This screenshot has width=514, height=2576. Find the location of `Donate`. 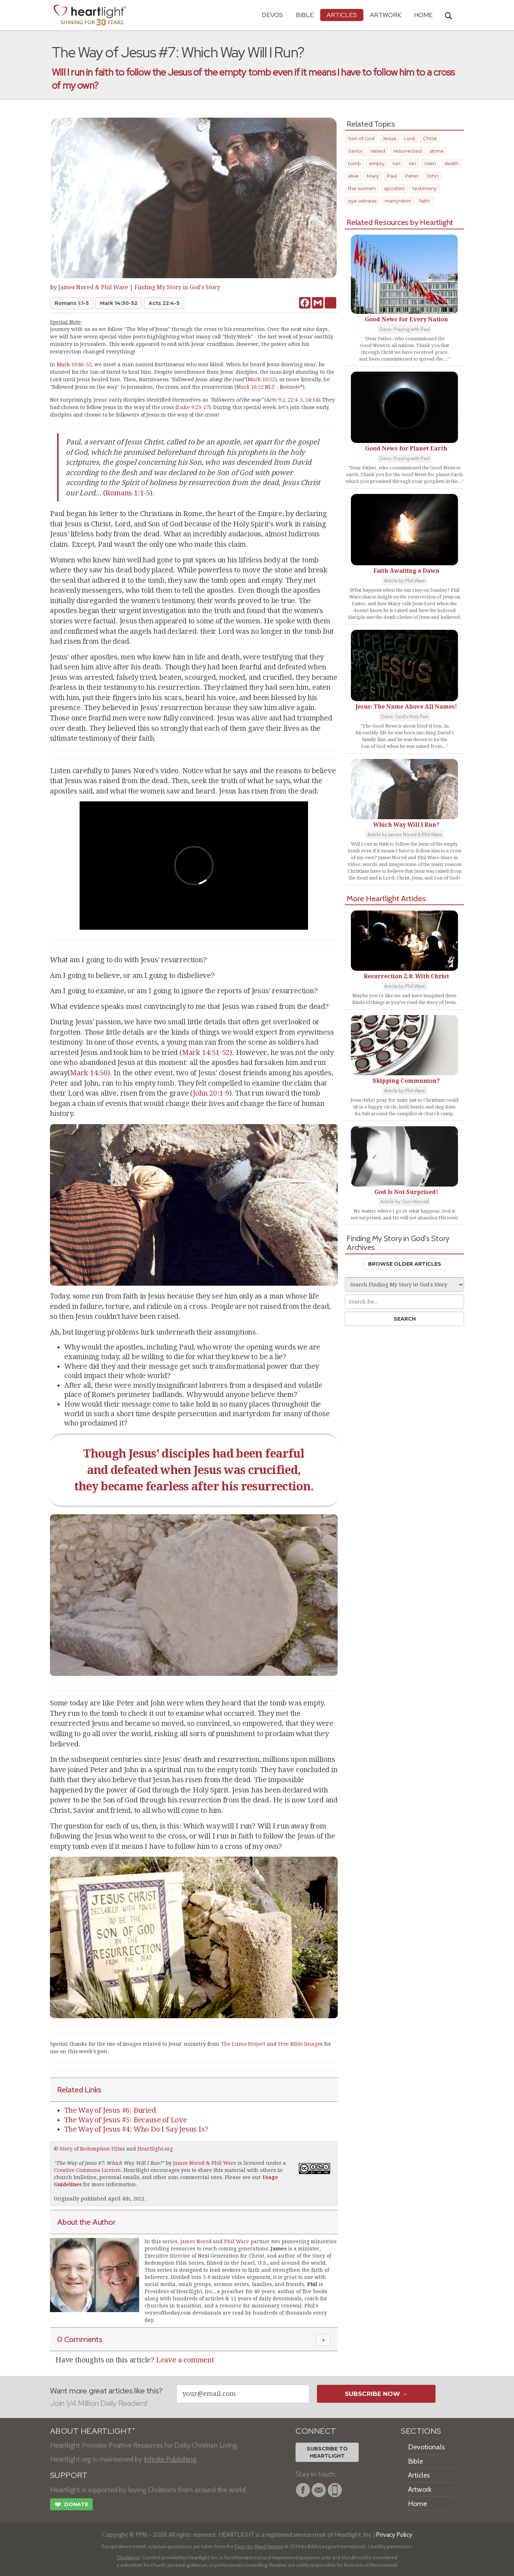

Donate is located at coordinates (71, 2505).